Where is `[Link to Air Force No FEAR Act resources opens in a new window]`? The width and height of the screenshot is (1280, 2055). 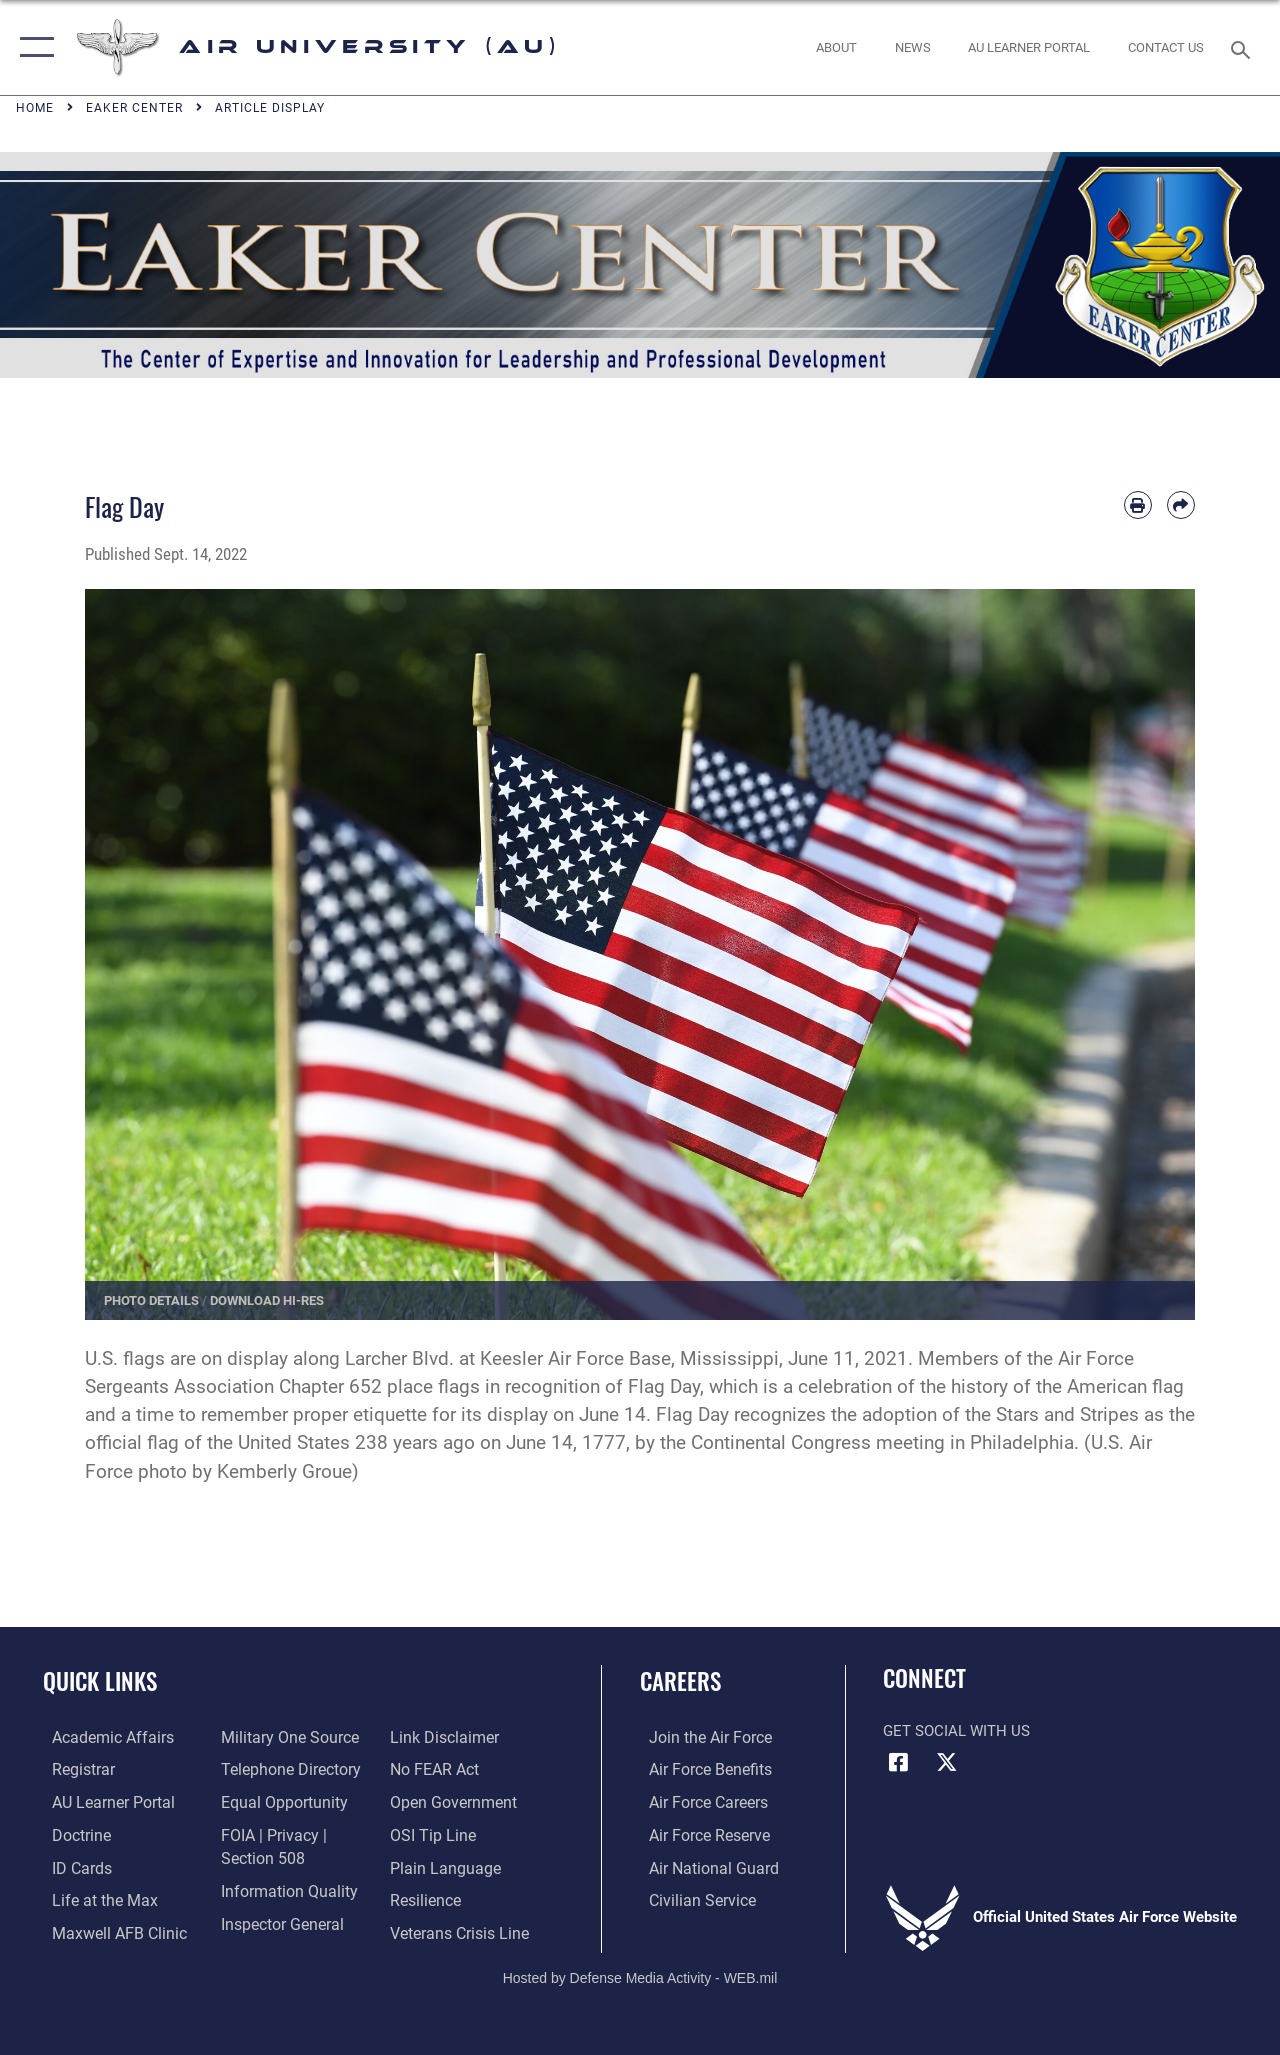 [Link to Air Force No FEAR Act resources opens in a new window] is located at coordinates (436, 1770).